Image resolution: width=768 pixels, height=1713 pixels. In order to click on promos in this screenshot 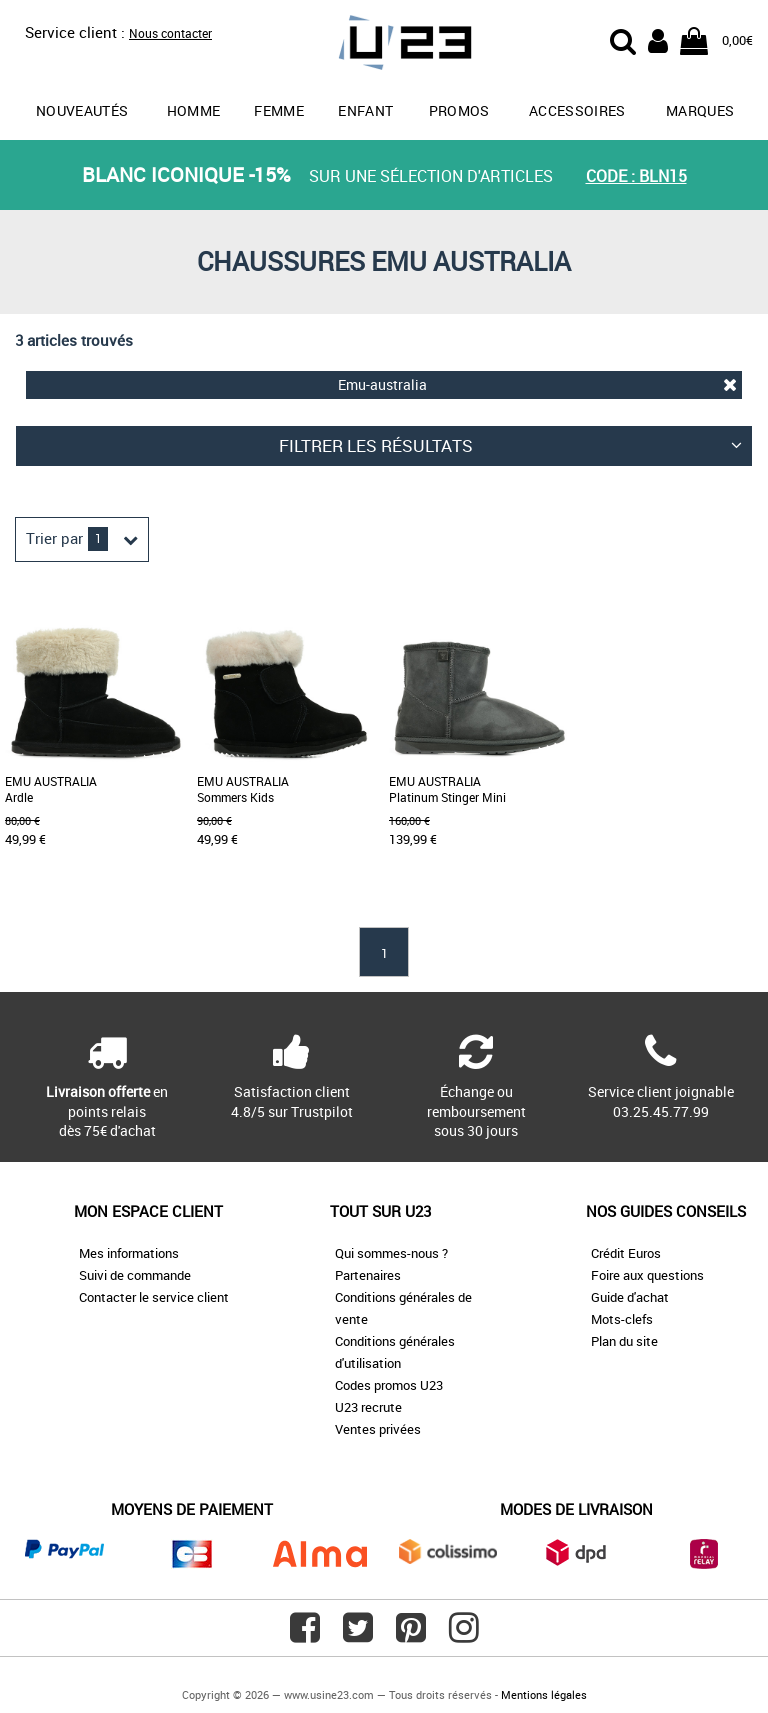, I will do `click(459, 110)`.